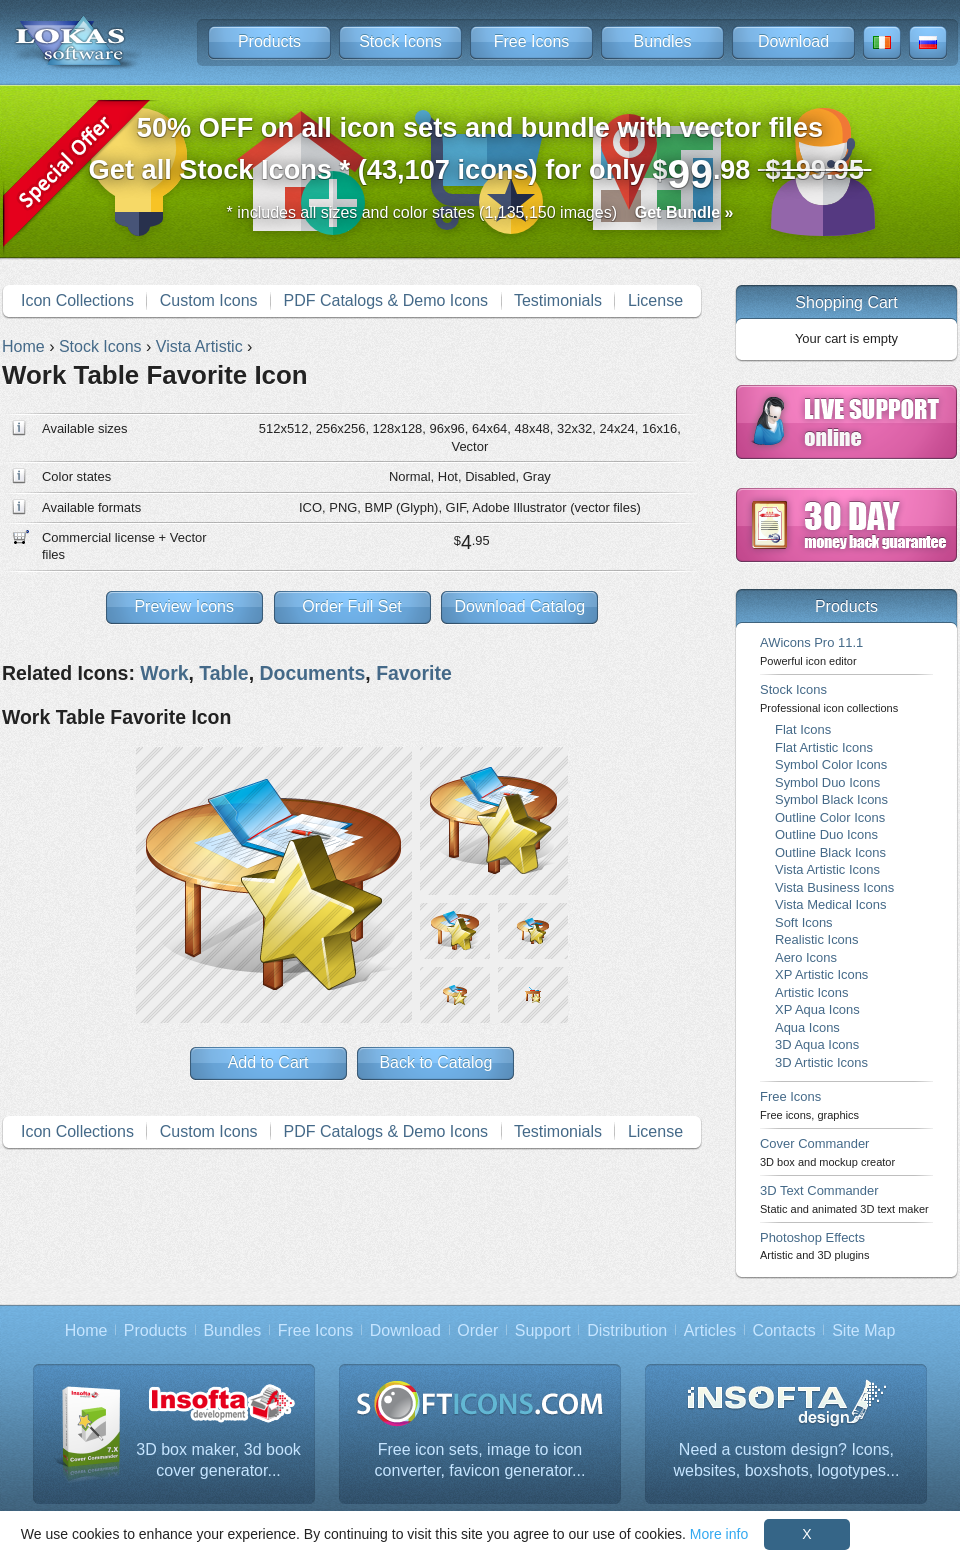 The width and height of the screenshot is (960, 1558). I want to click on Work, so click(164, 673).